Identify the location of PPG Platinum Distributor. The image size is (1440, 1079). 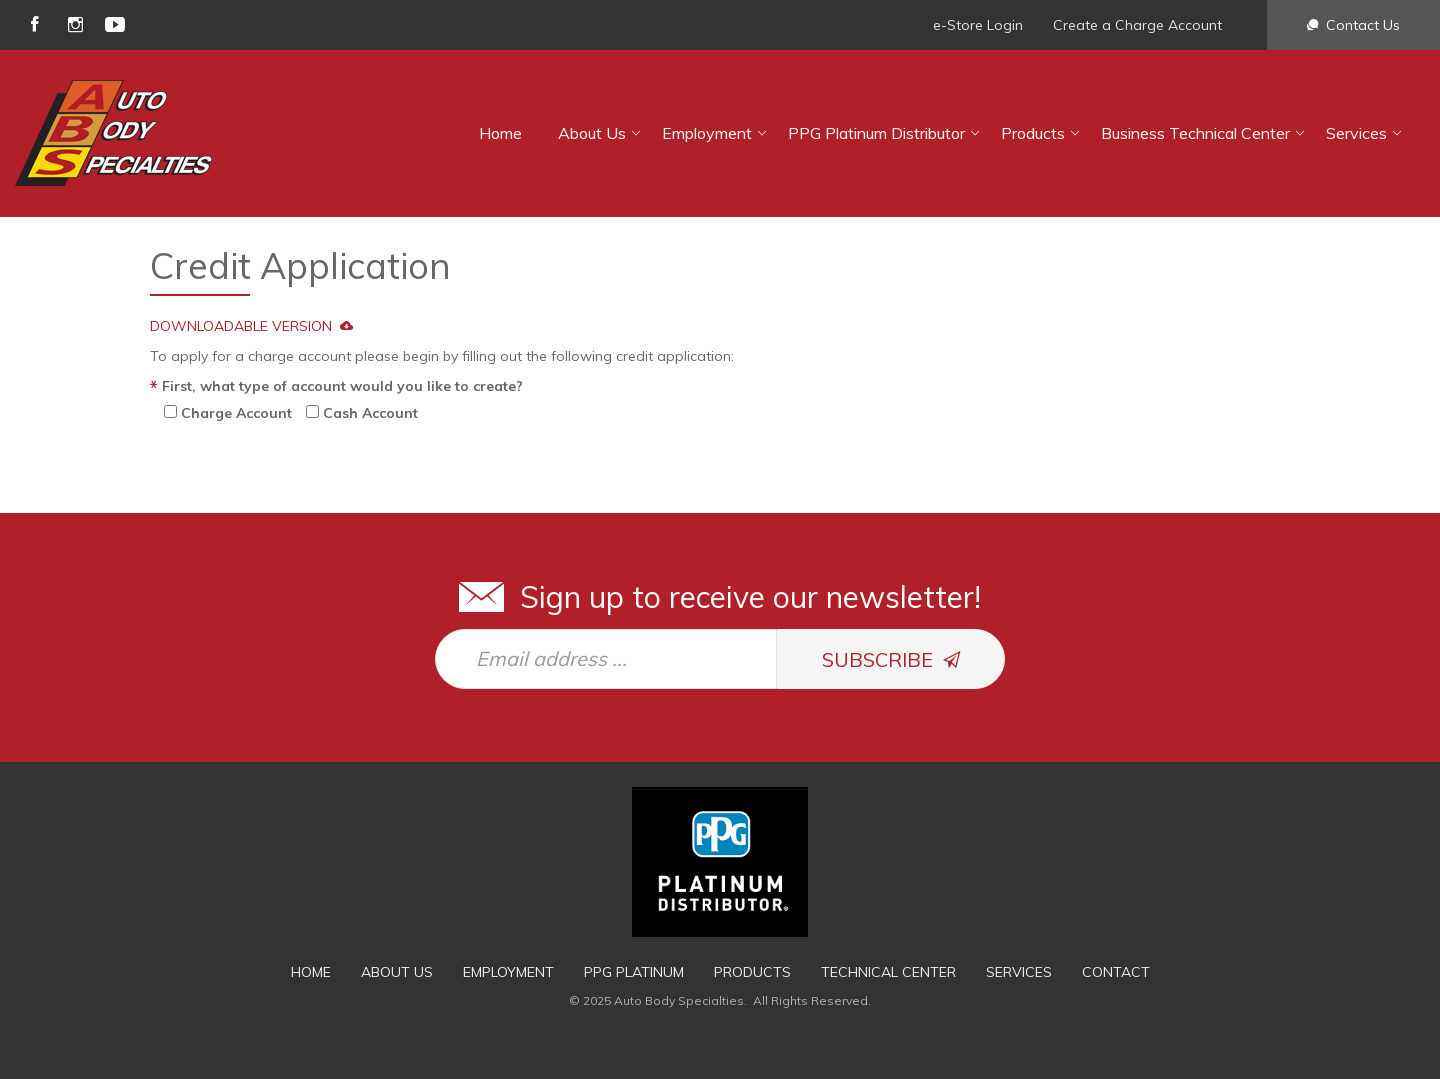
(876, 133).